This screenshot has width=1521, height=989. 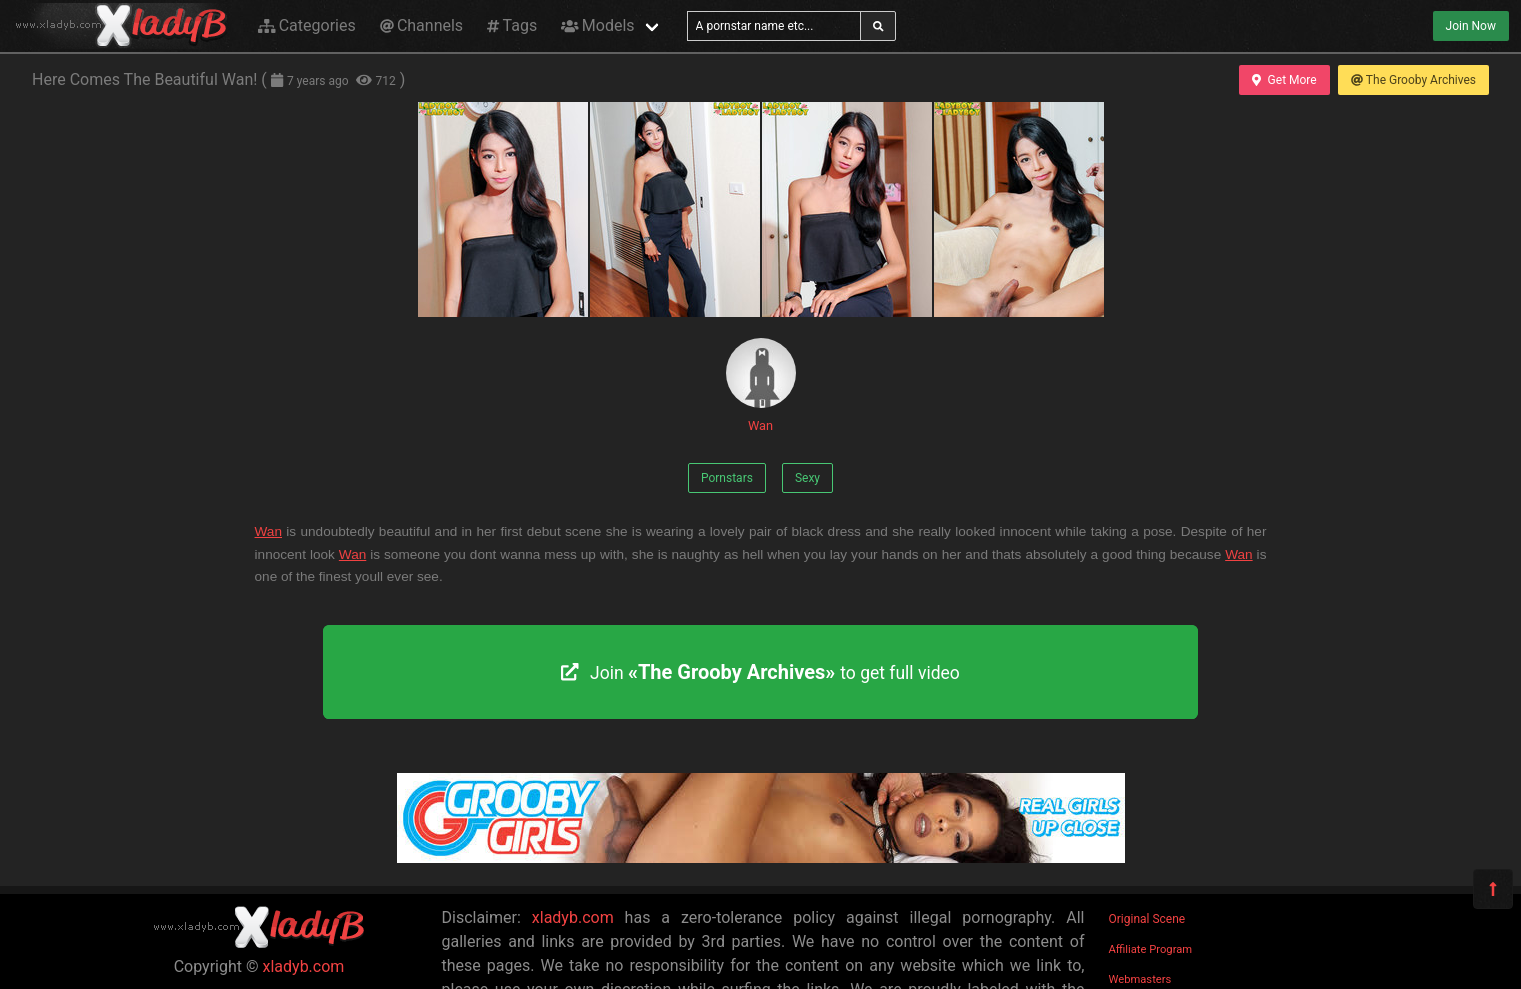 What do you see at coordinates (761, 385) in the screenshot?
I see `Wan` at bounding box center [761, 385].